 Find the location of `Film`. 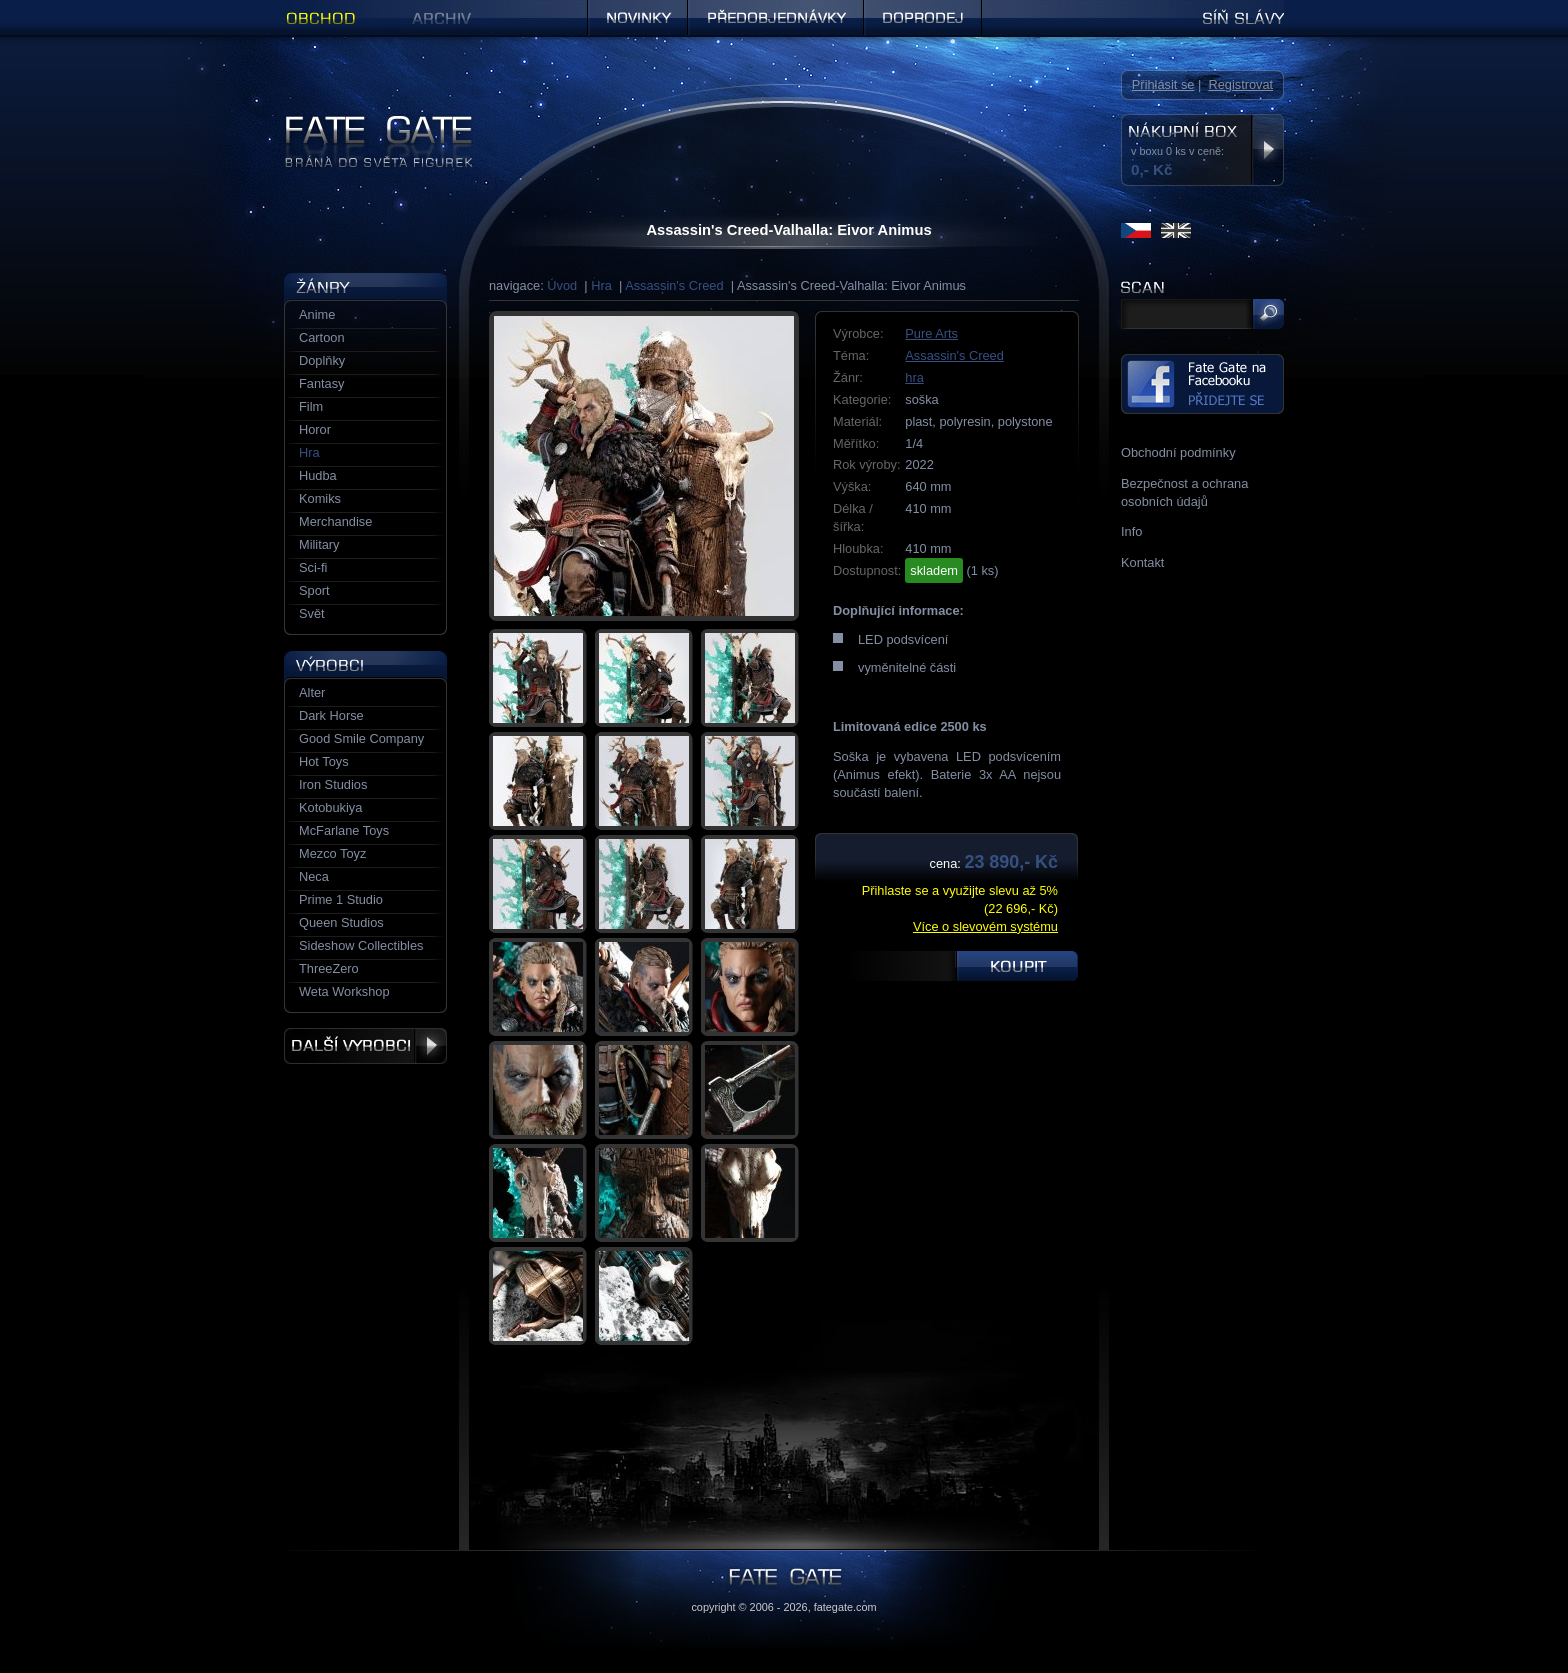

Film is located at coordinates (311, 406).